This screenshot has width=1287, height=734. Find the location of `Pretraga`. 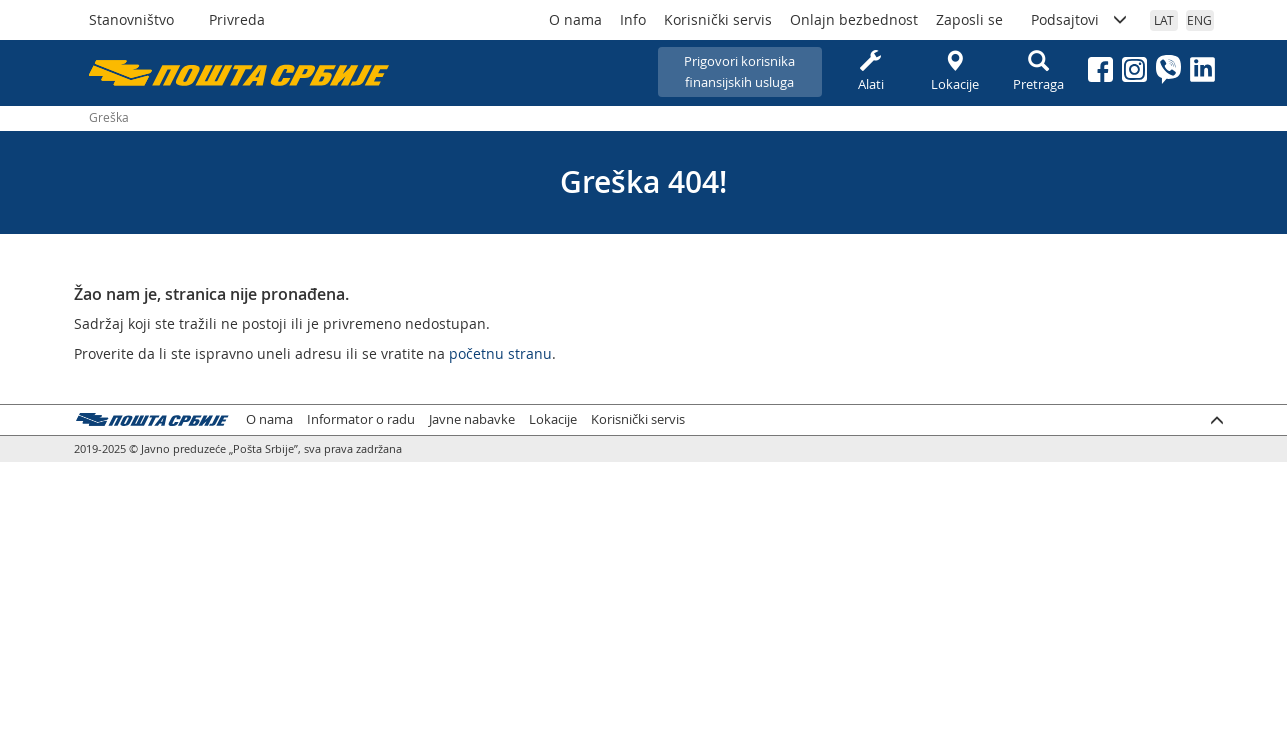

Pretraga is located at coordinates (1039, 71).